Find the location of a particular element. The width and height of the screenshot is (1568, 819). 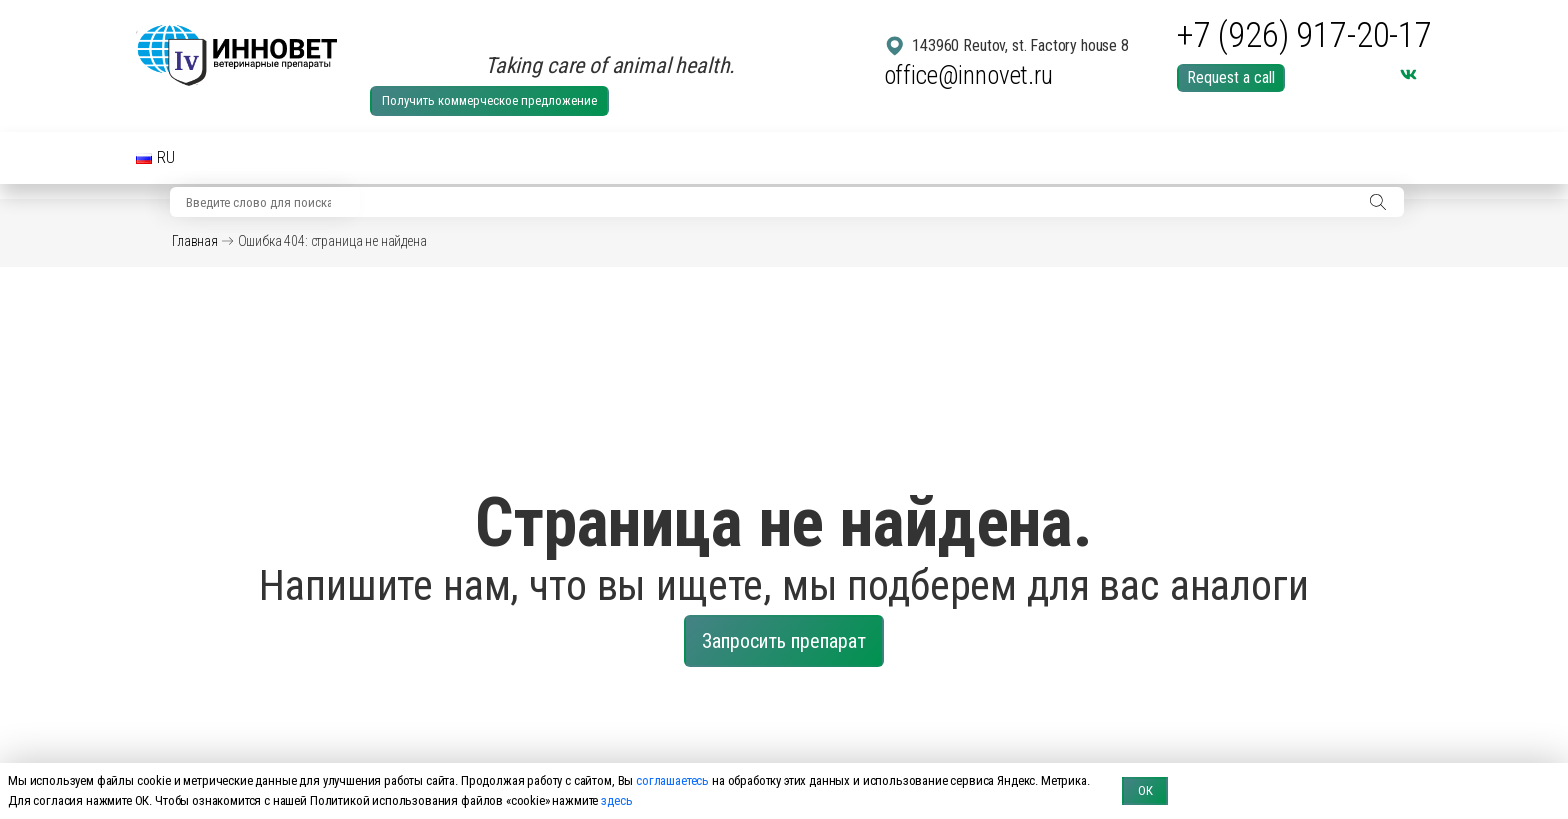

Получить коммерческое предложение is located at coordinates (489, 100).